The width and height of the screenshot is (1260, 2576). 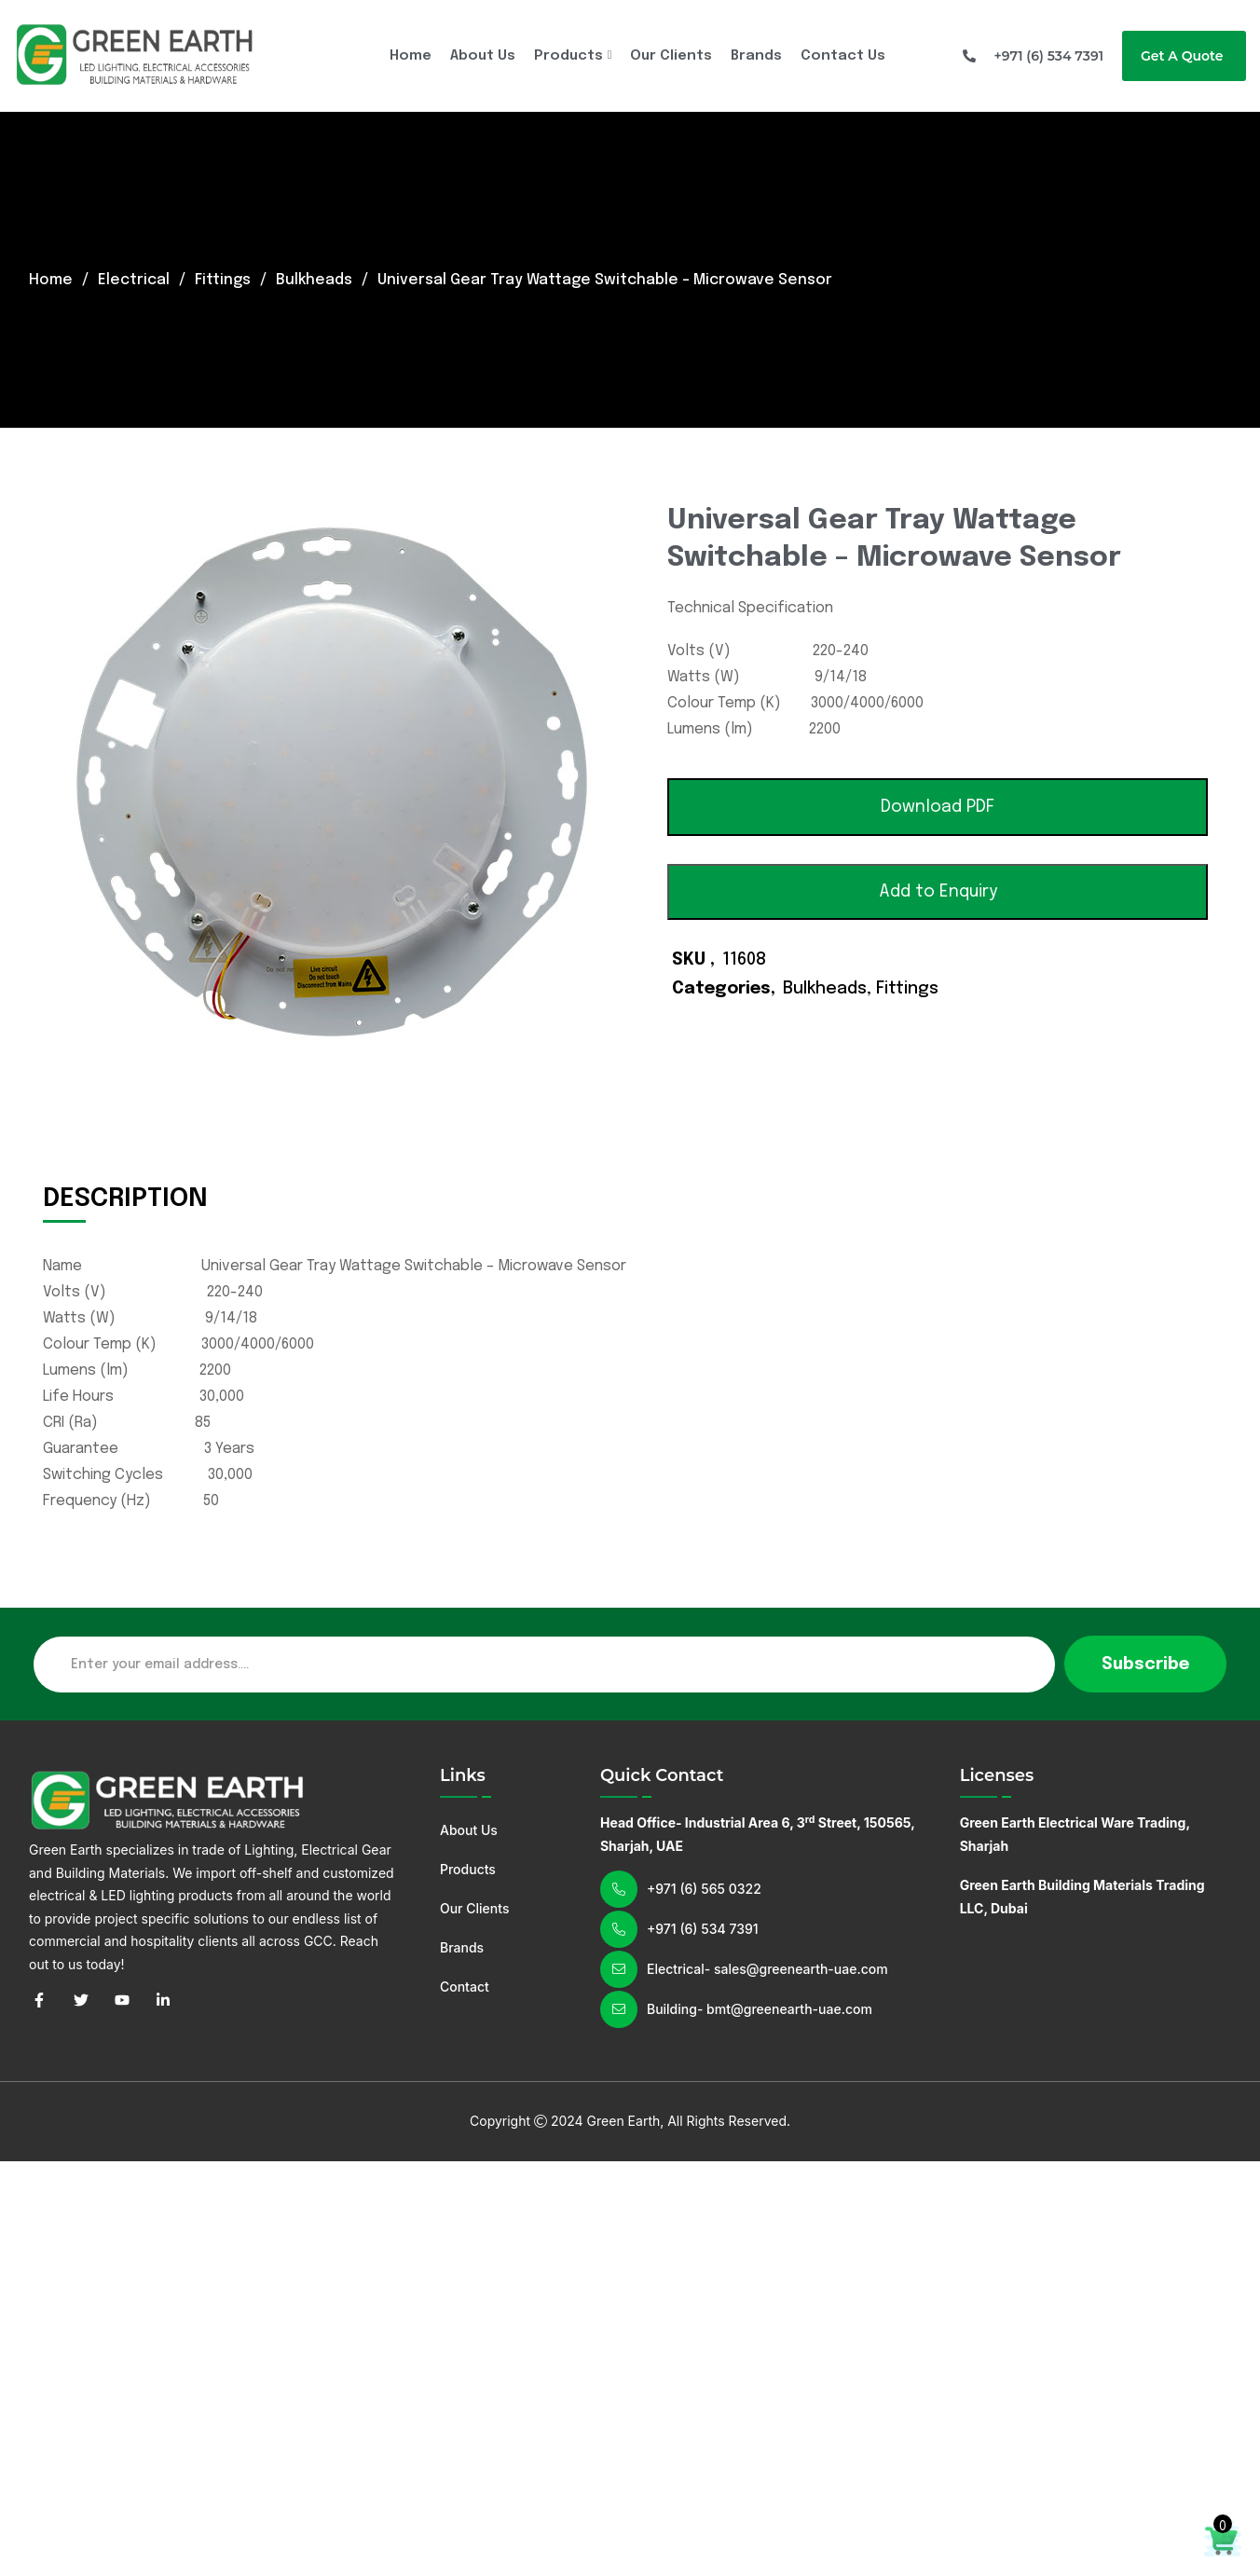 I want to click on Electrical, so click(x=134, y=280).